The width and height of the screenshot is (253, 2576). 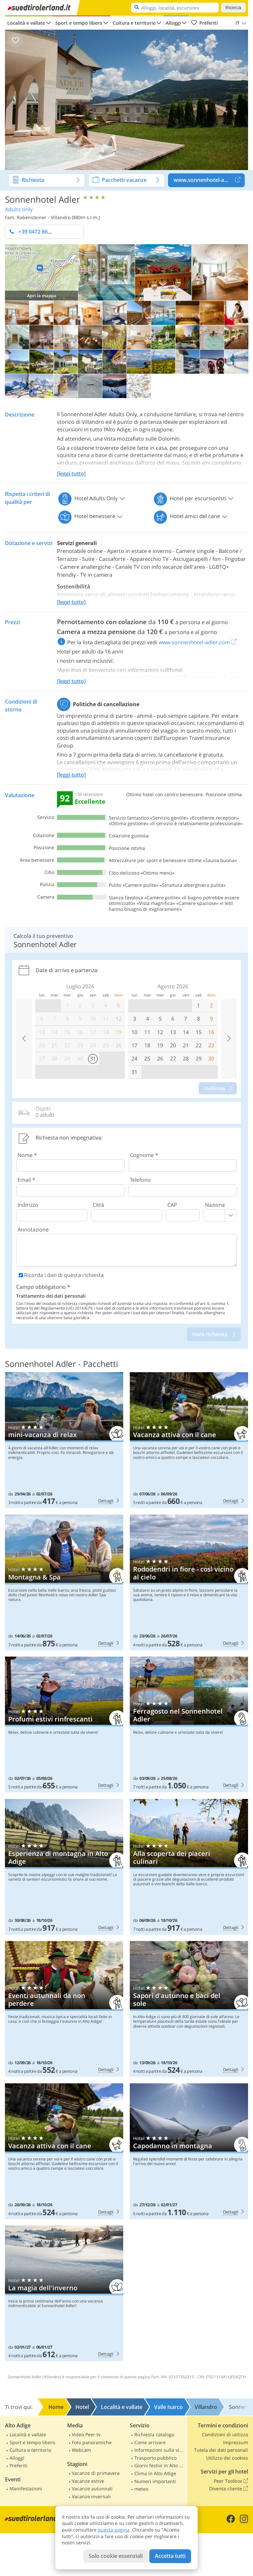 What do you see at coordinates (92, 2442) in the screenshot?
I see `Foto panoramiche` at bounding box center [92, 2442].